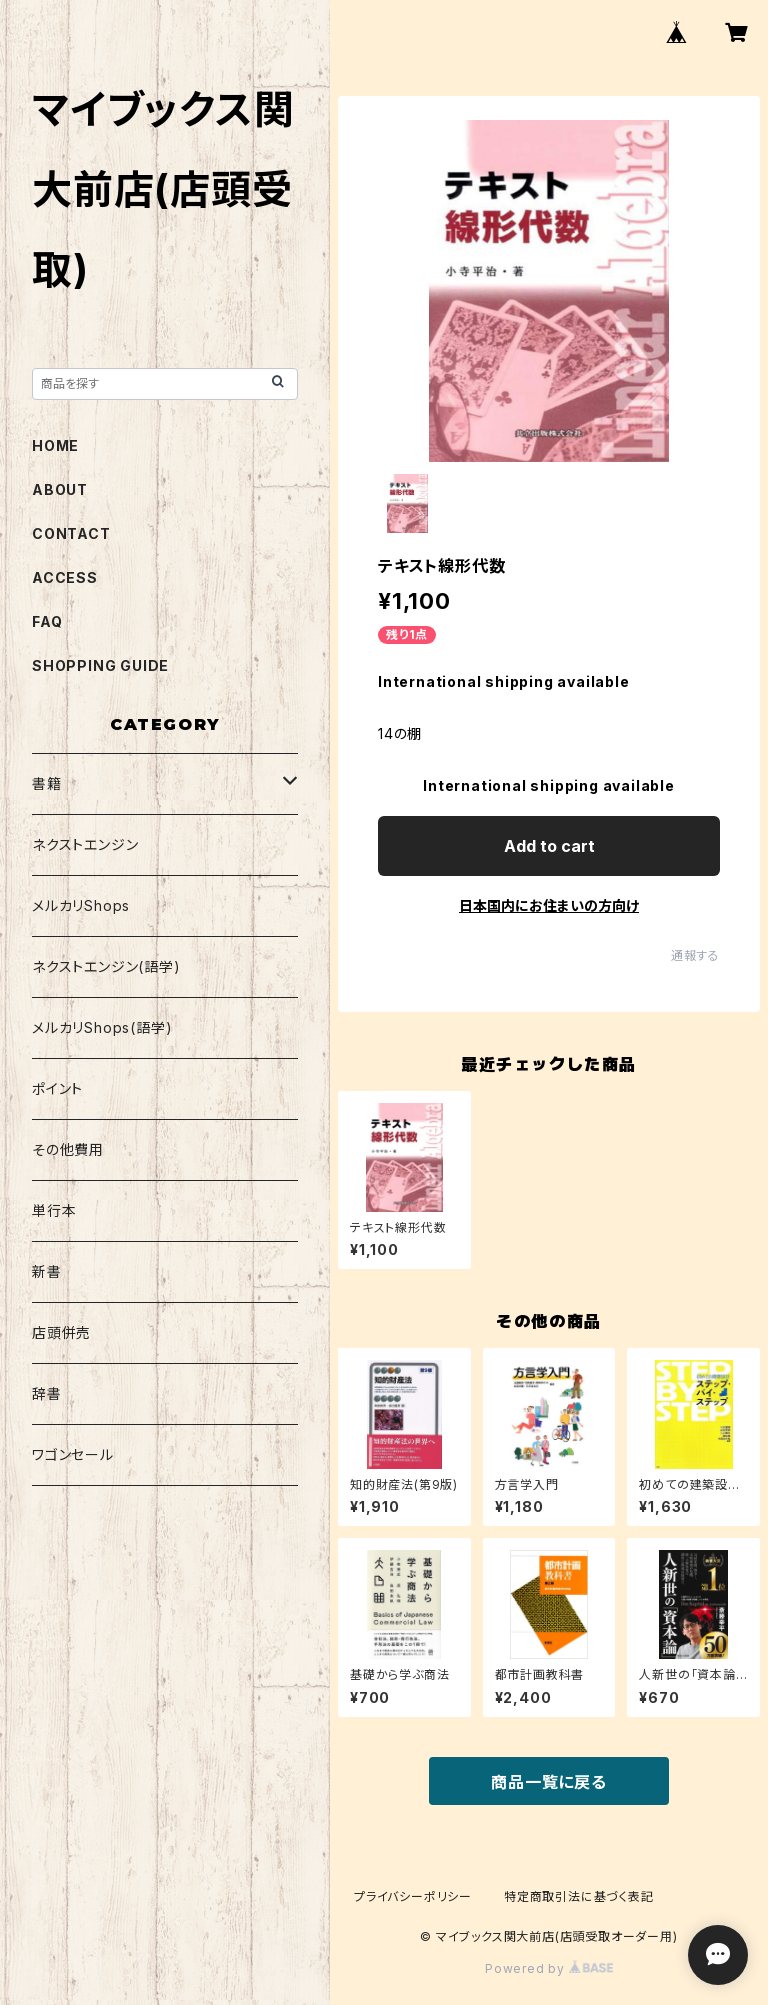 This screenshot has height=2005, width=768. What do you see at coordinates (47, 621) in the screenshot?
I see `FAQ` at bounding box center [47, 621].